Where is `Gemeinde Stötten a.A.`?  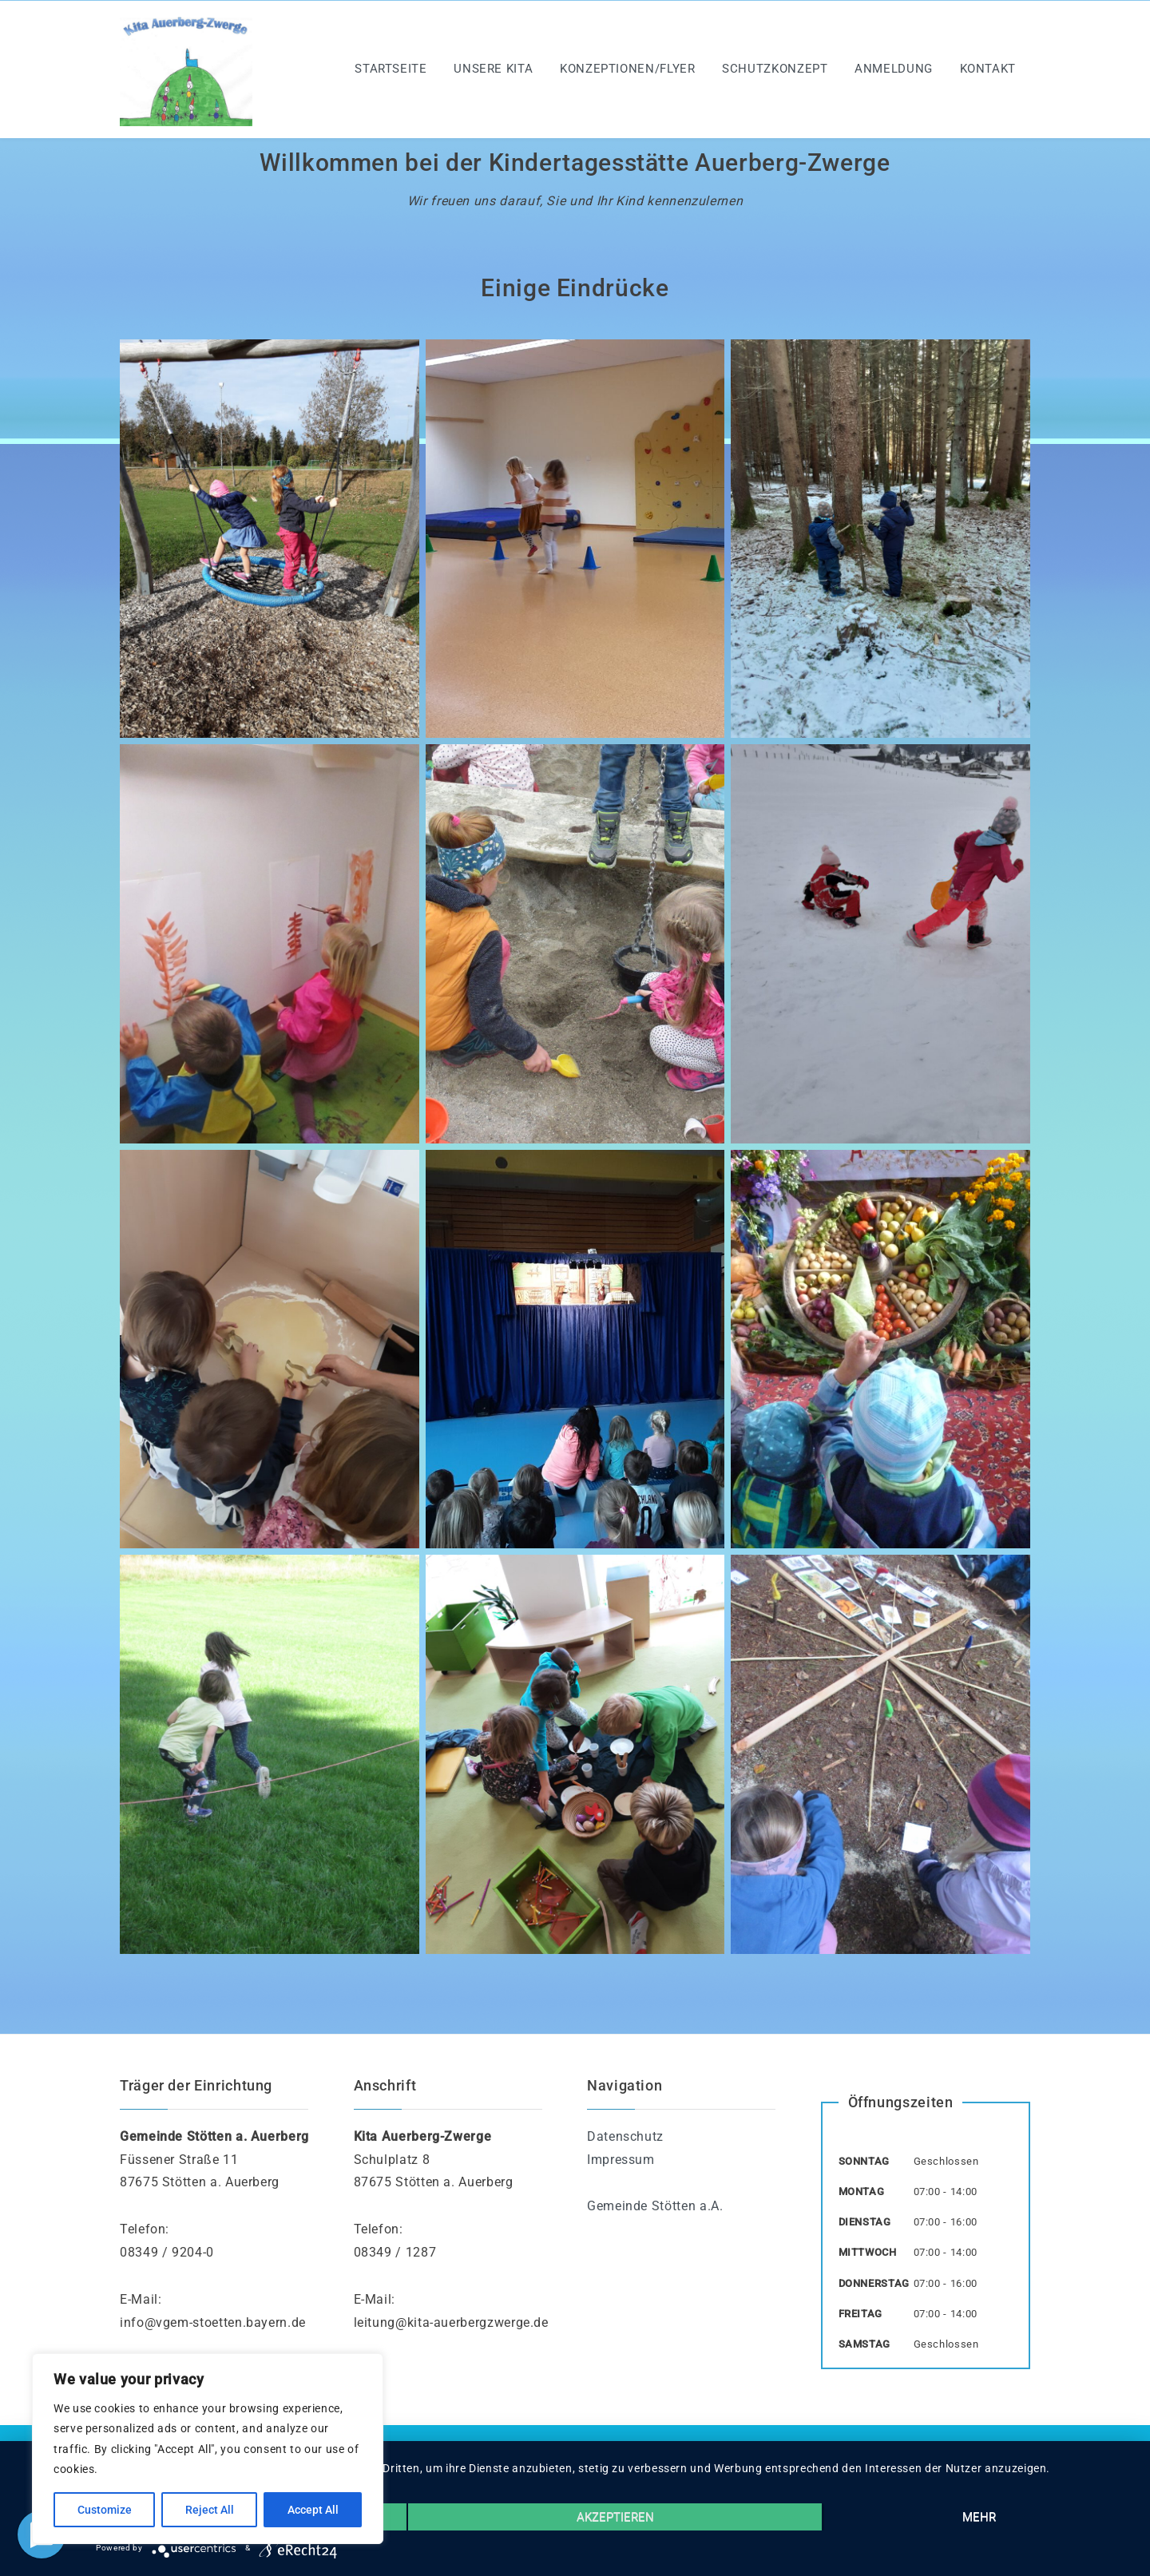 Gemeinde Stötten a.A. is located at coordinates (655, 2205).